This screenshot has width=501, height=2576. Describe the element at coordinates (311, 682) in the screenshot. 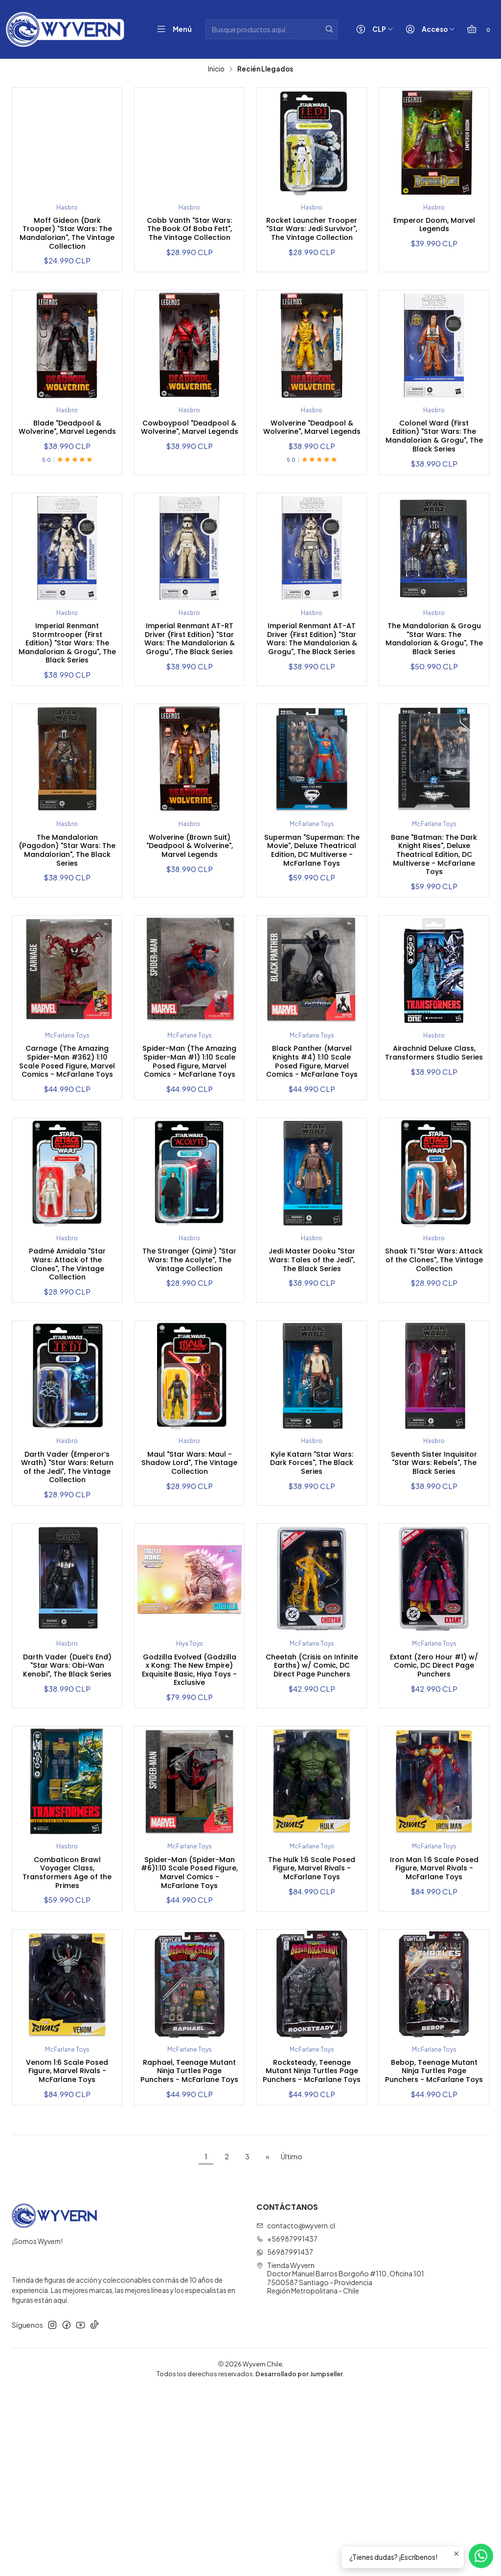

I see `Imperial Renmant AT-AT Driver (First Edition) "Star Wars: The Mandalorian & Grogu", The Black Series` at that location.